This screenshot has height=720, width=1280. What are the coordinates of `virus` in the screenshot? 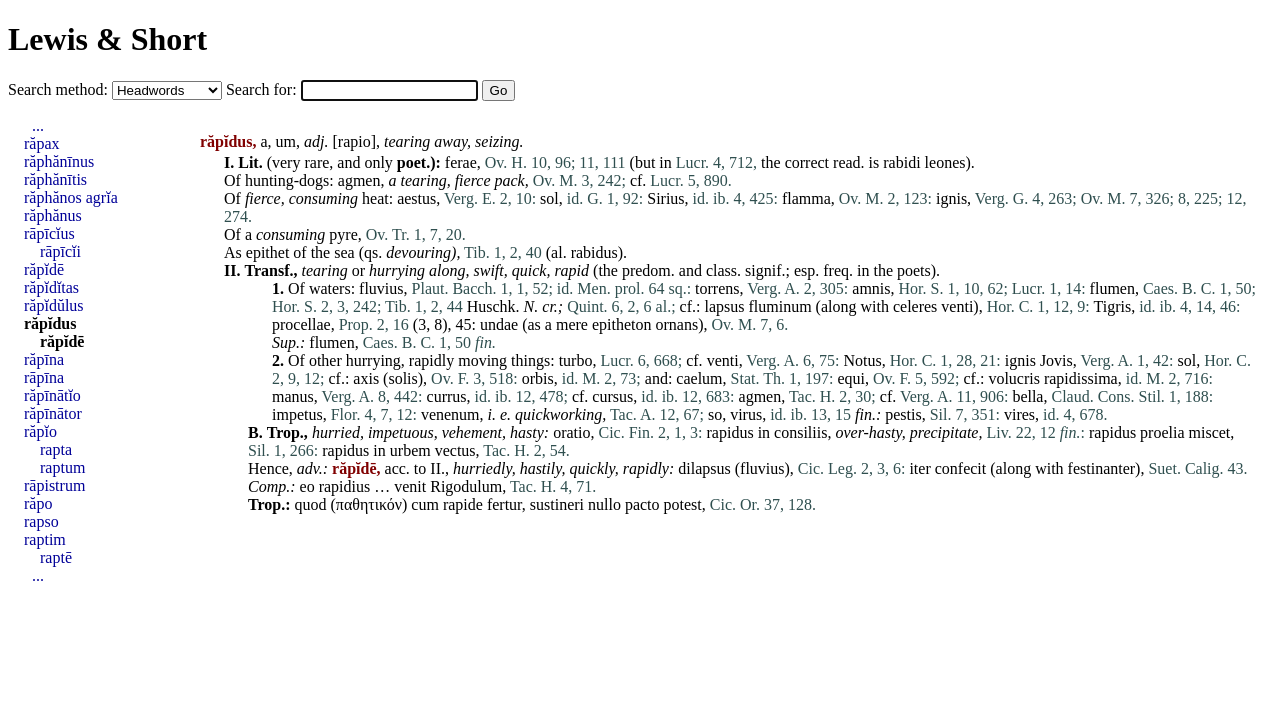 It's located at (746, 414).